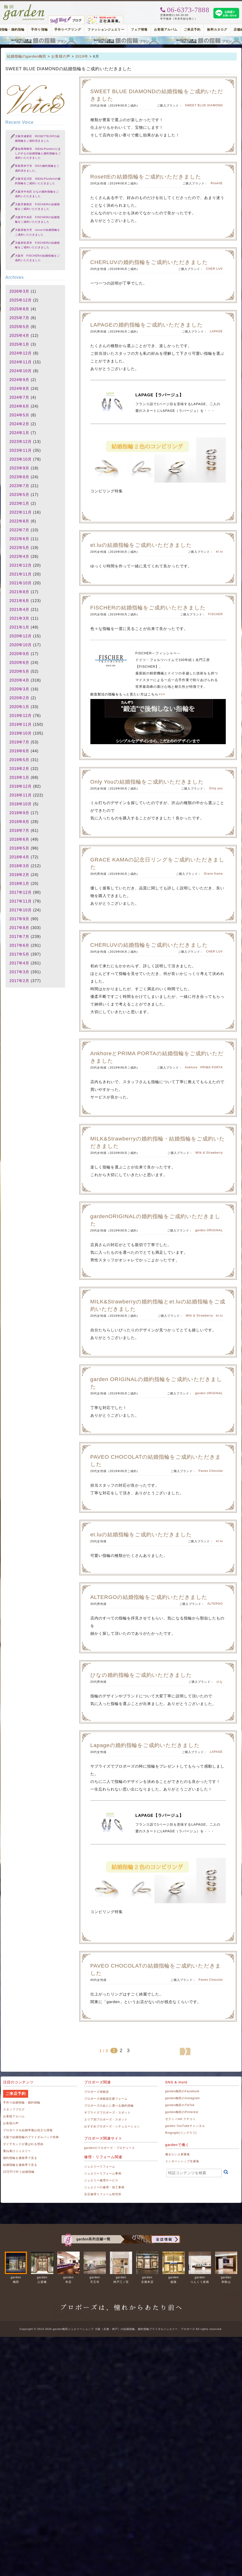 Image resolution: width=242 pixels, height=2576 pixels. What do you see at coordinates (213, 873) in the screenshot?
I see `Grace Kama` at bounding box center [213, 873].